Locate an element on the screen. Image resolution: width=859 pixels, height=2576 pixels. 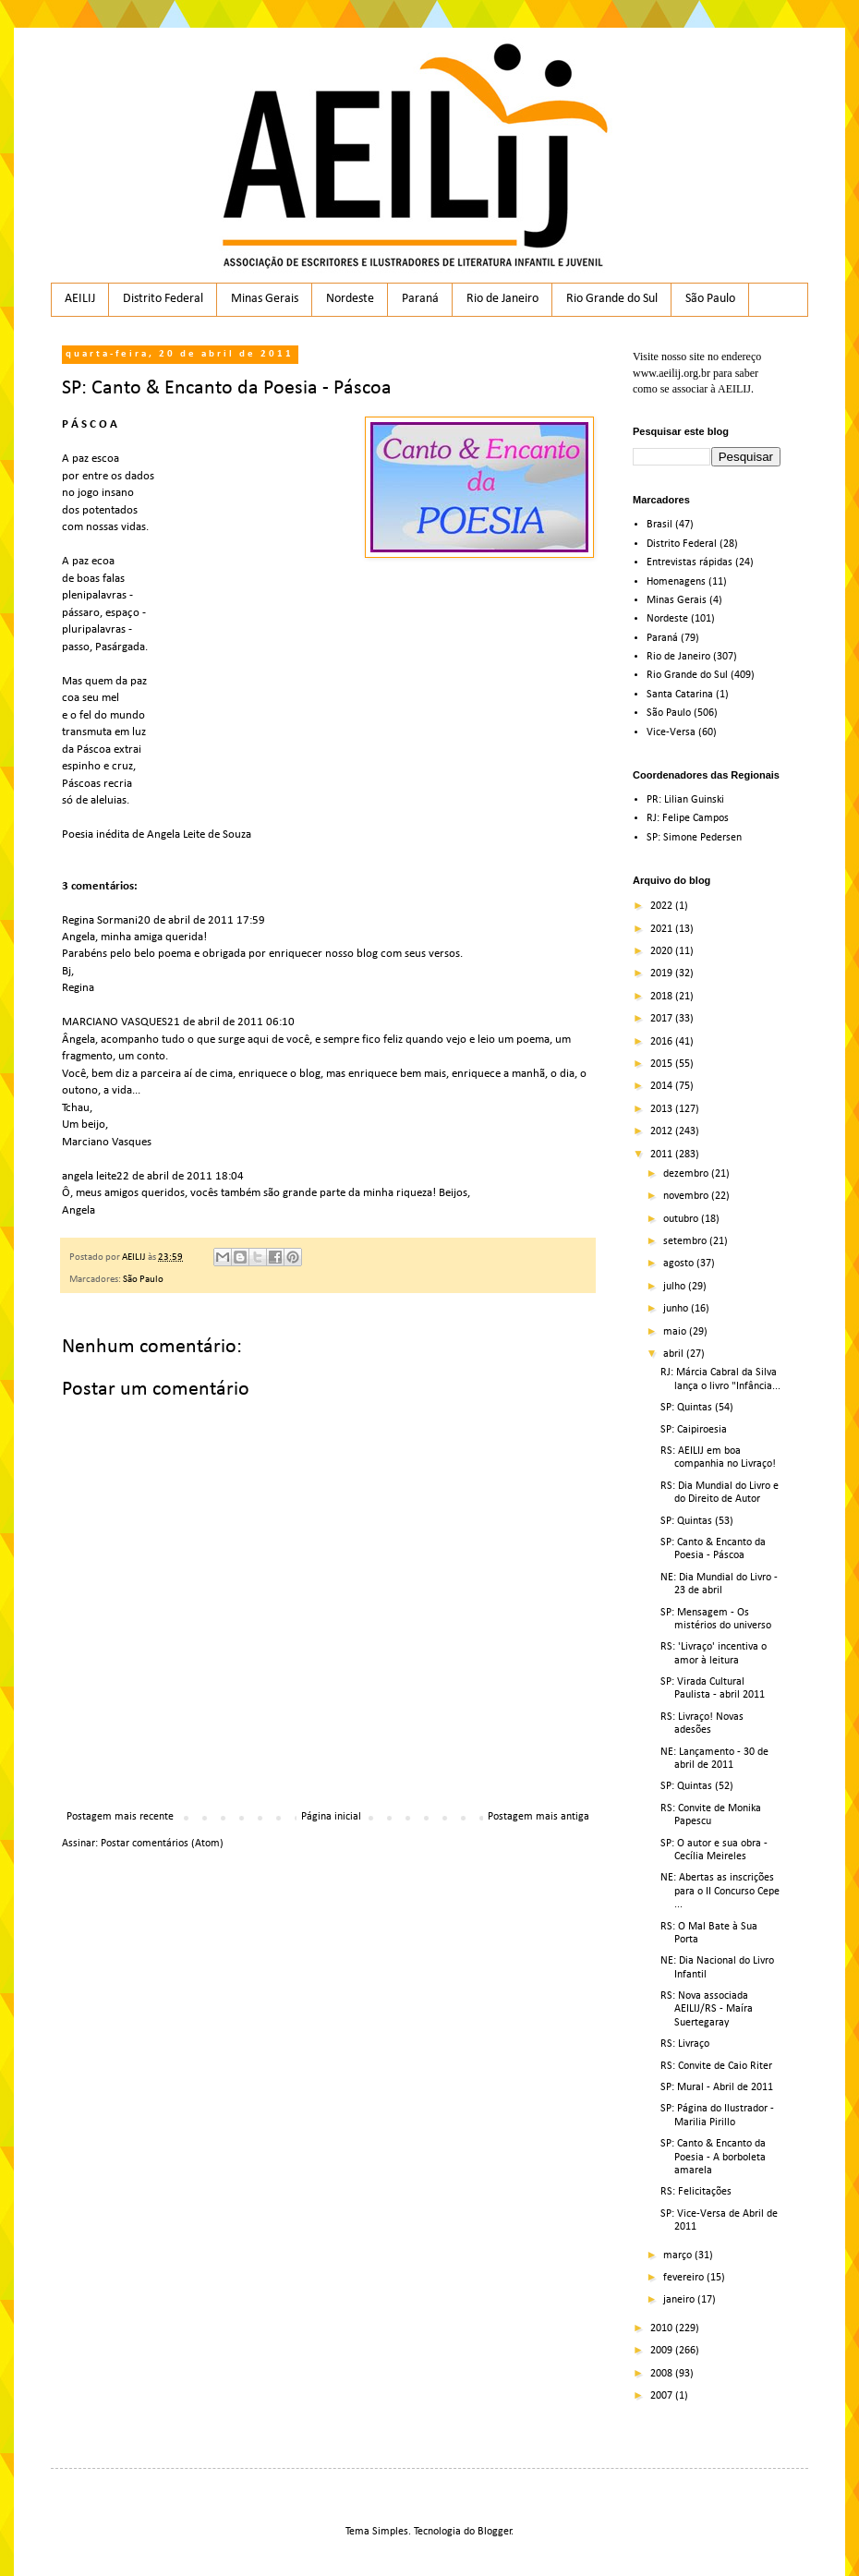
NE: Abertas as inscrições para o II Concurso Cepe ... is located at coordinates (720, 1891).